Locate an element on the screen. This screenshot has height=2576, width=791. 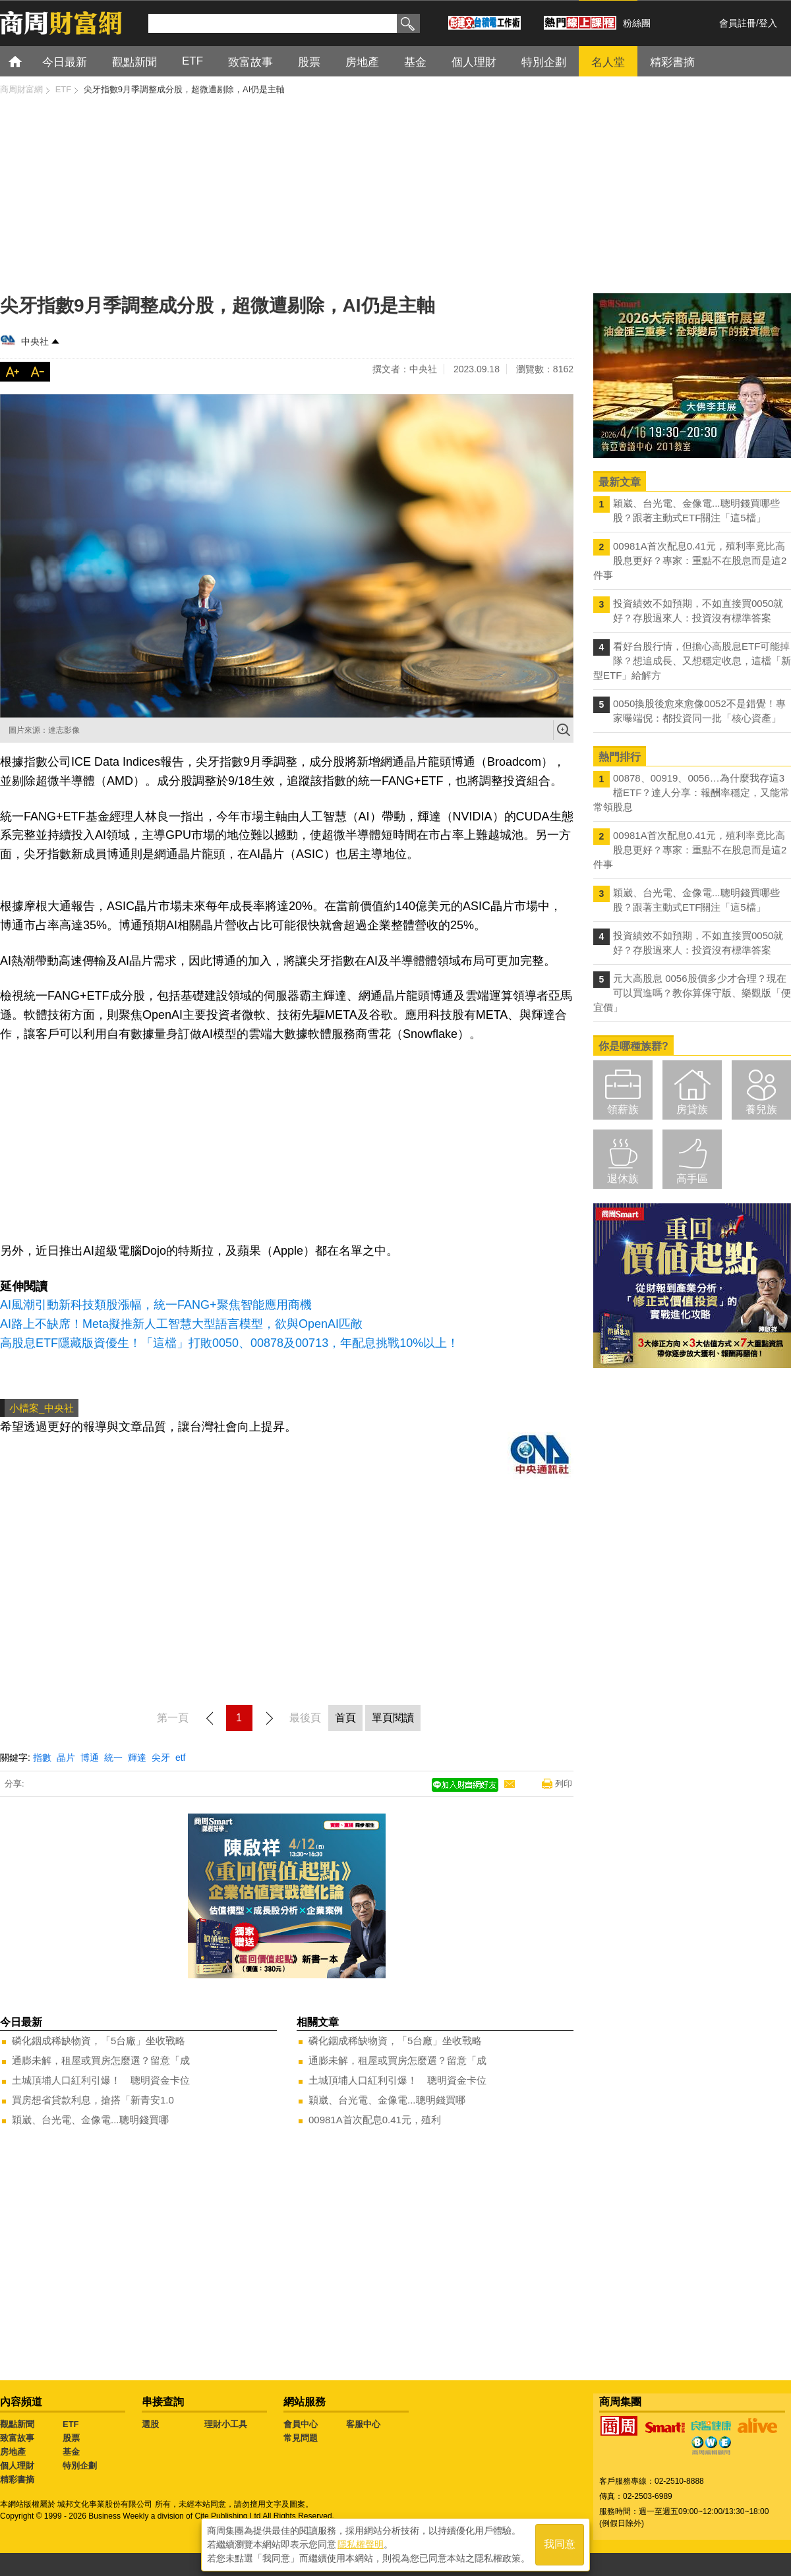
看好台股行情，但擔心高股息ETF可能掉隊？想追成長、又想穩定收息，這檔「新型ETF」給解方 is located at coordinates (692, 661).